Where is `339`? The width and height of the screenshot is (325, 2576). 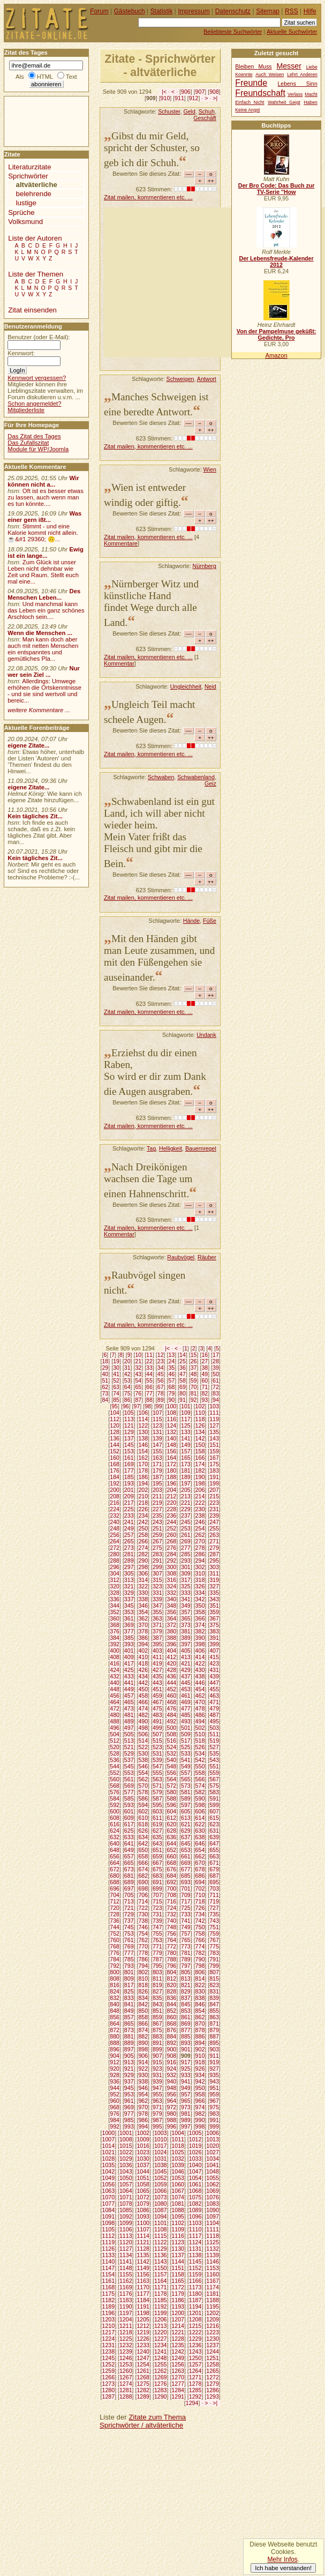
339 is located at coordinates (157, 1599).